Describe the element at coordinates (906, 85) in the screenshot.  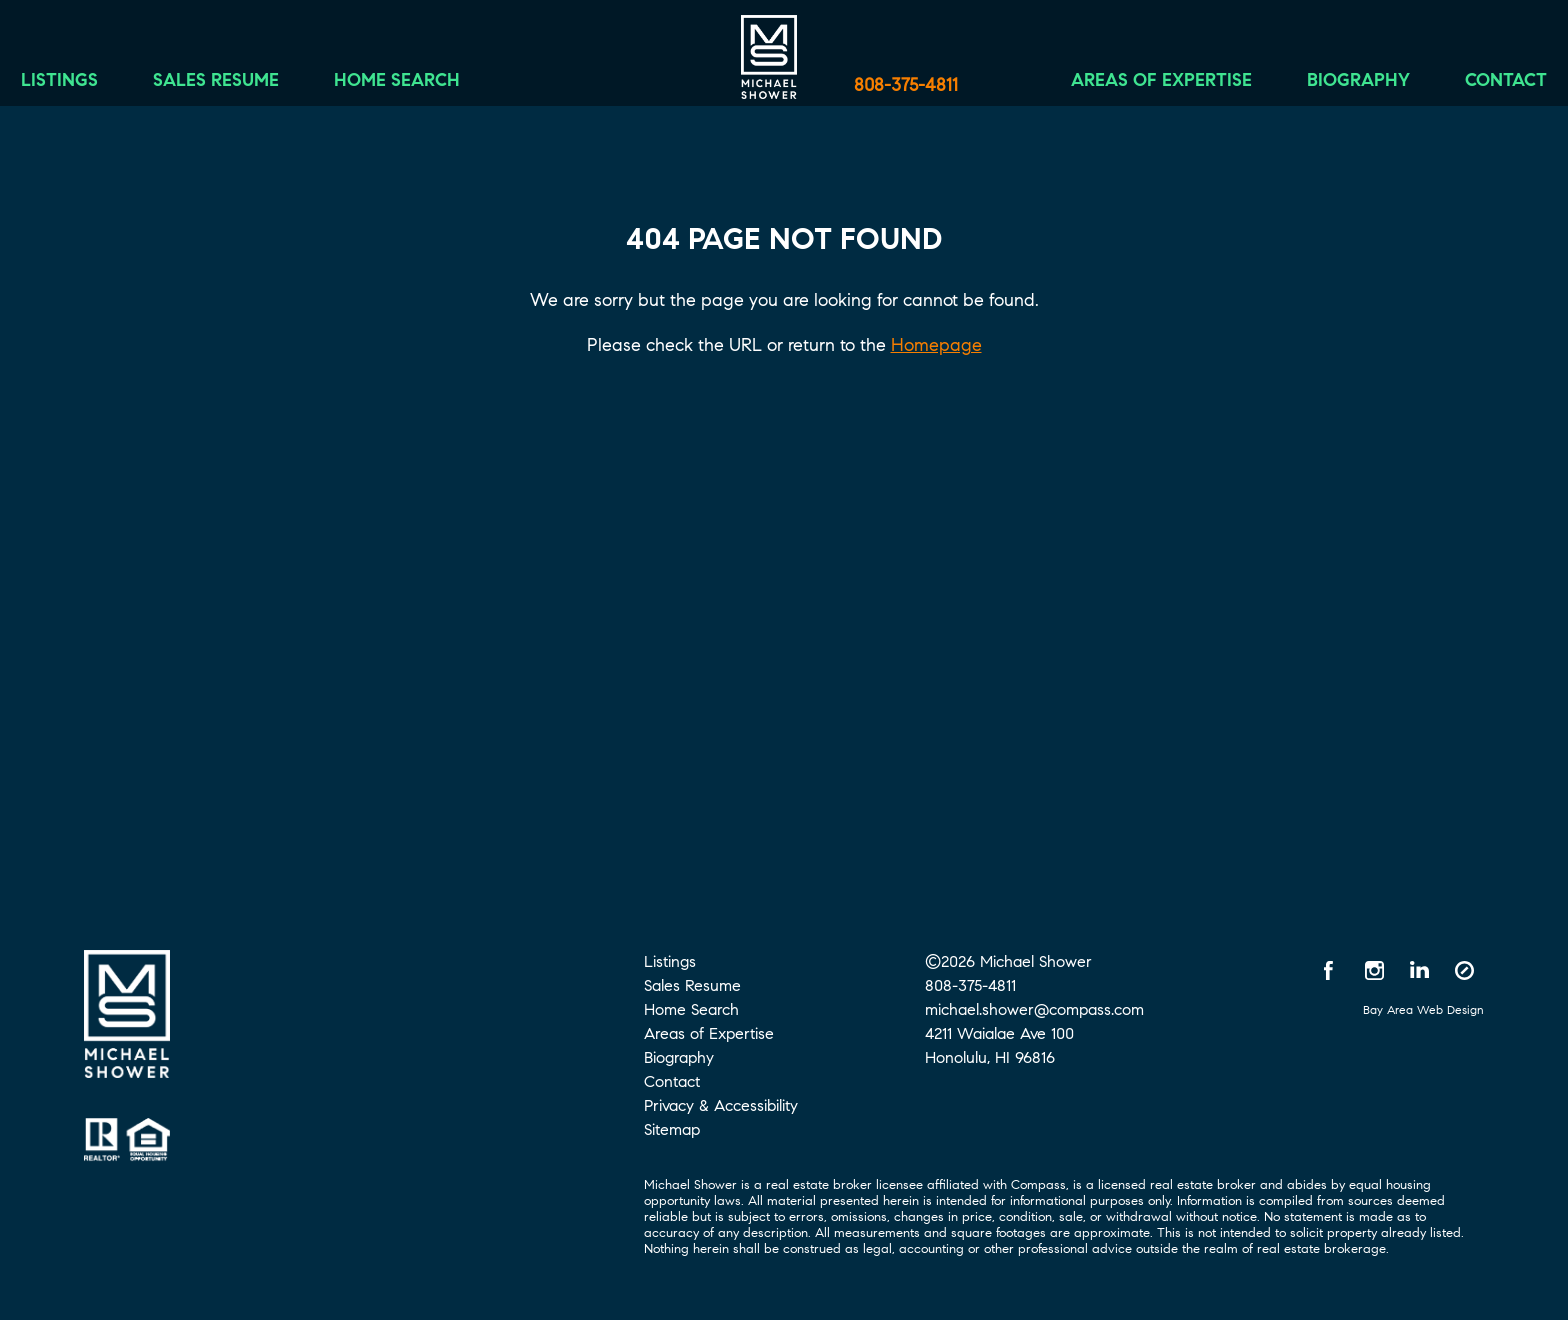
I see `808-375-4811` at that location.